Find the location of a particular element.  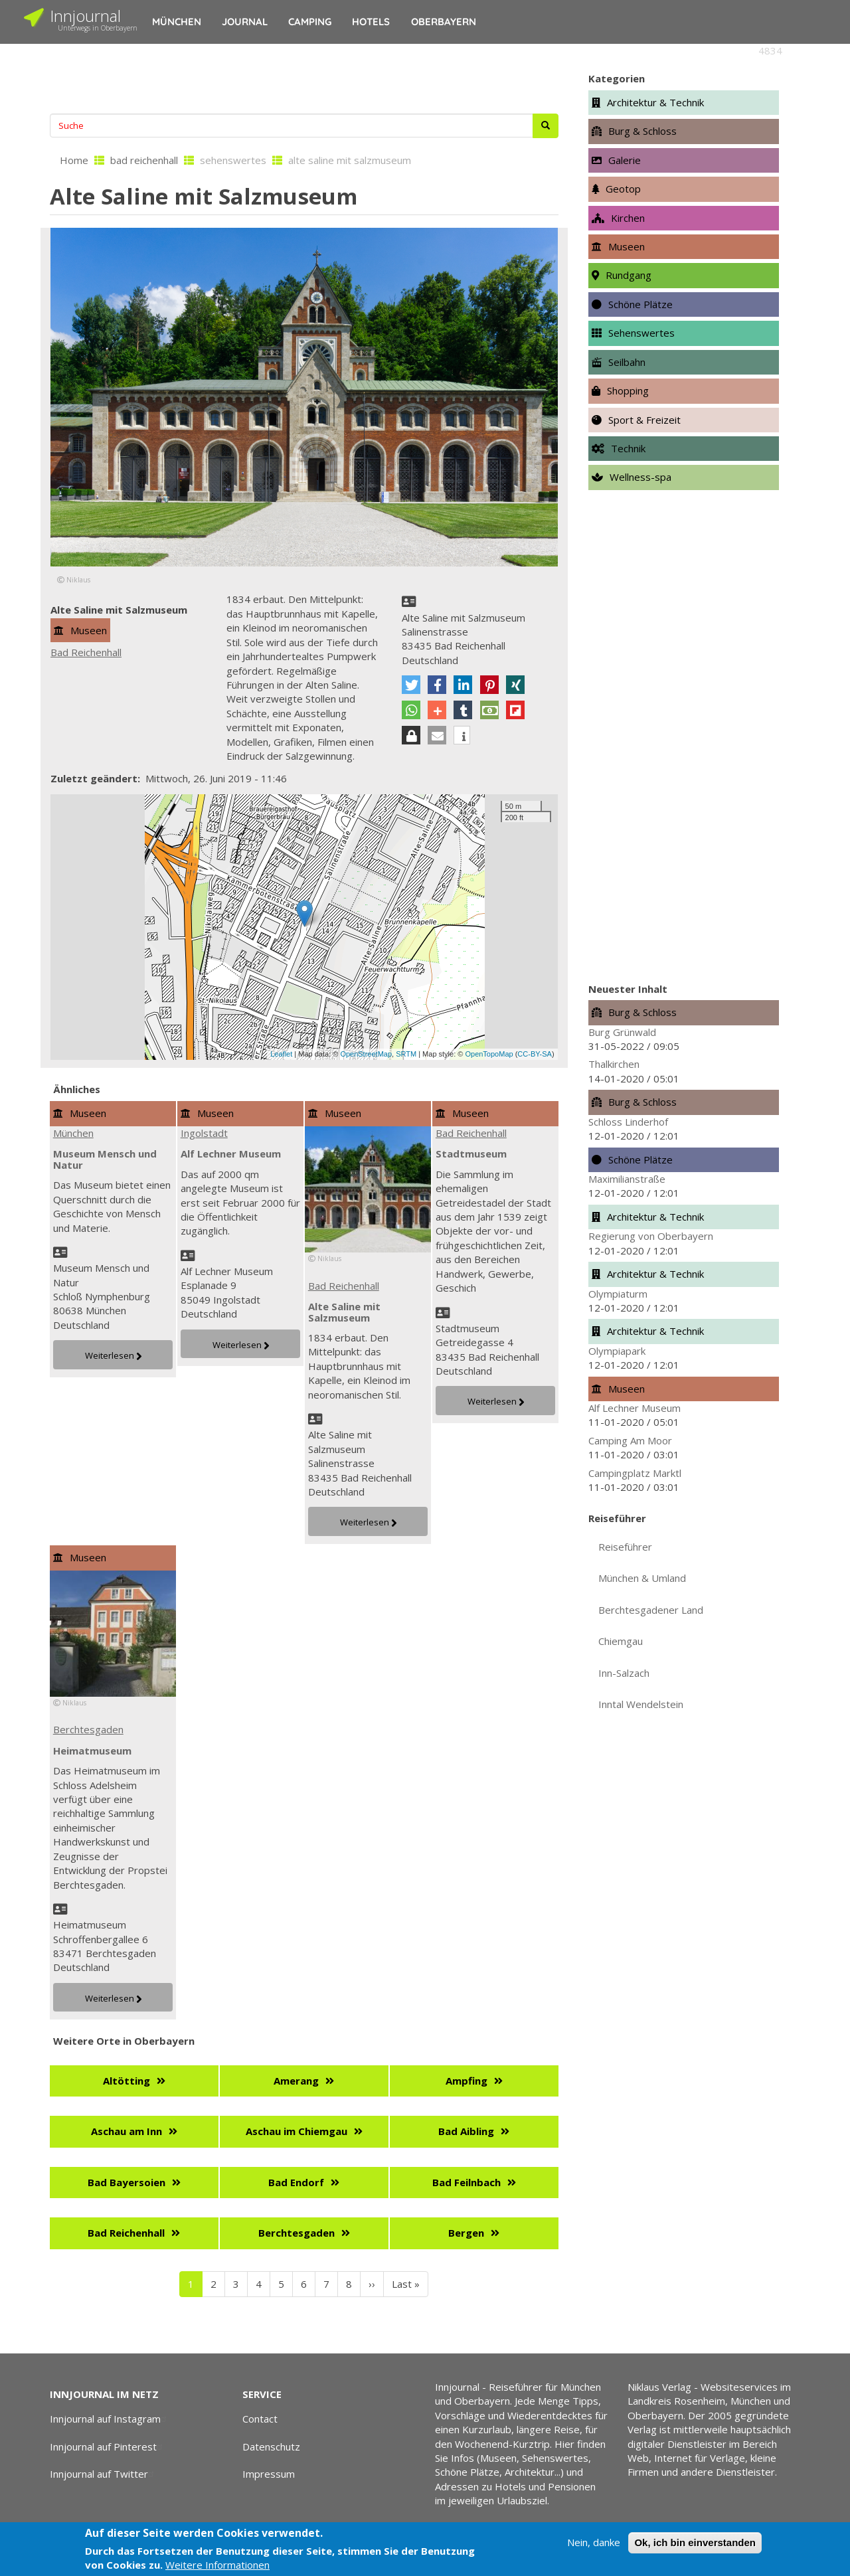

München & Umland is located at coordinates (642, 1578).